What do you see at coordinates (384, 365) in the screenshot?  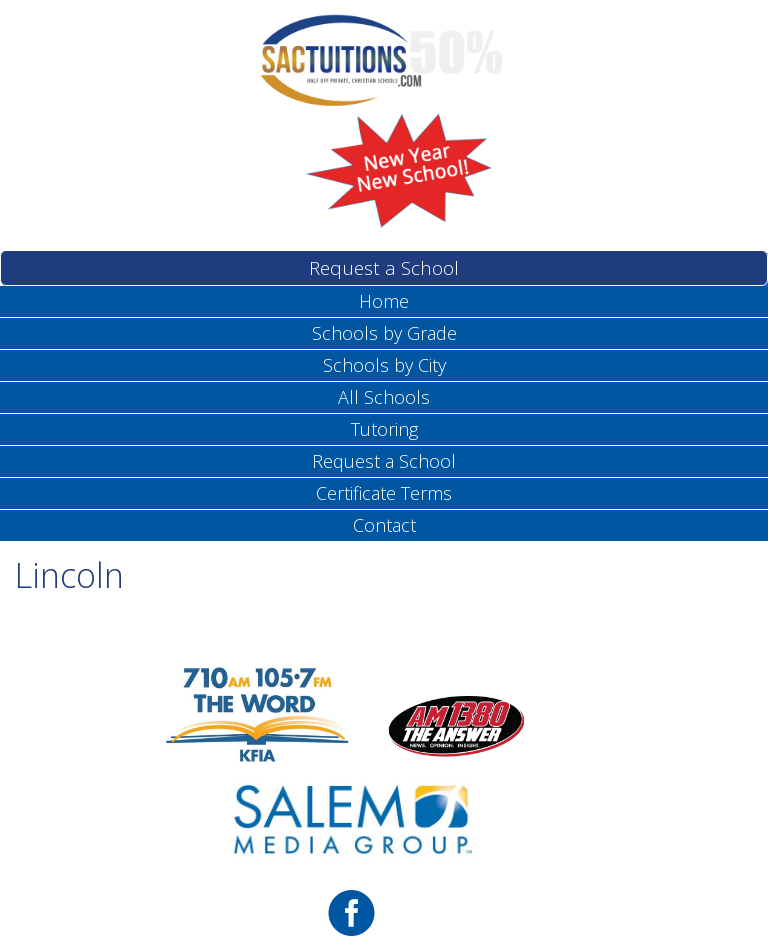 I see `Schools by City` at bounding box center [384, 365].